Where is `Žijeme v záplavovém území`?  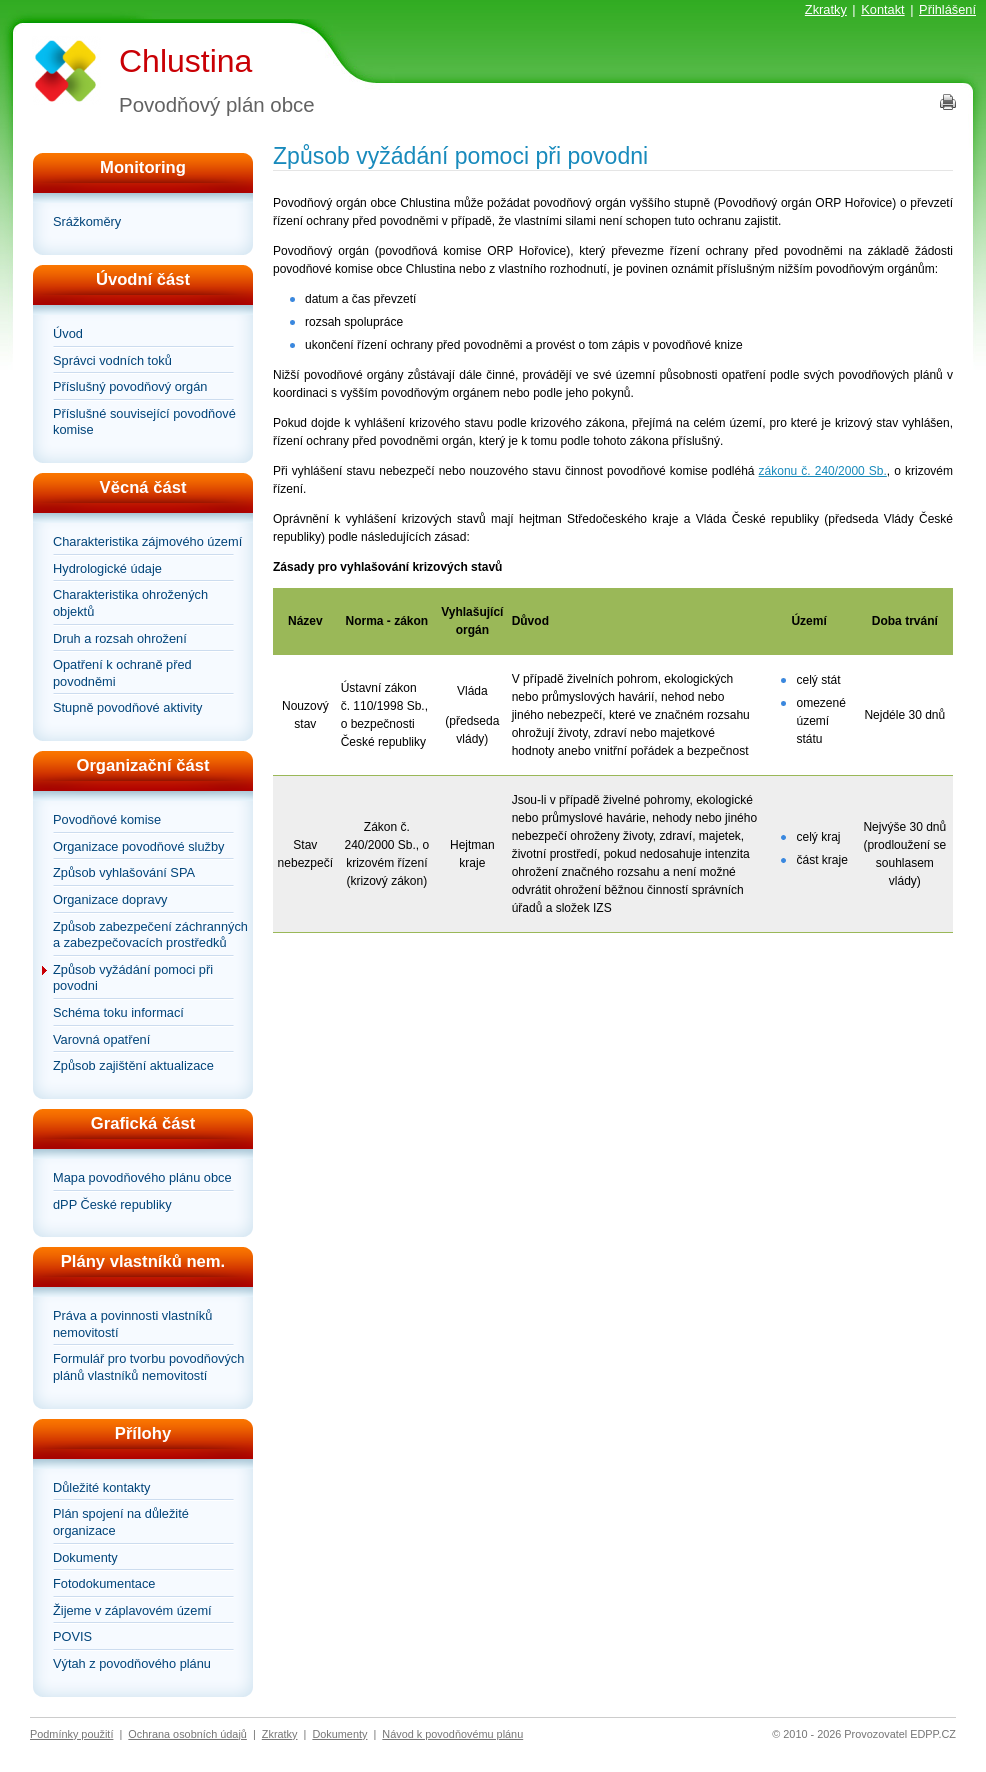
Žijeme v záplavovém území is located at coordinates (132, 1610).